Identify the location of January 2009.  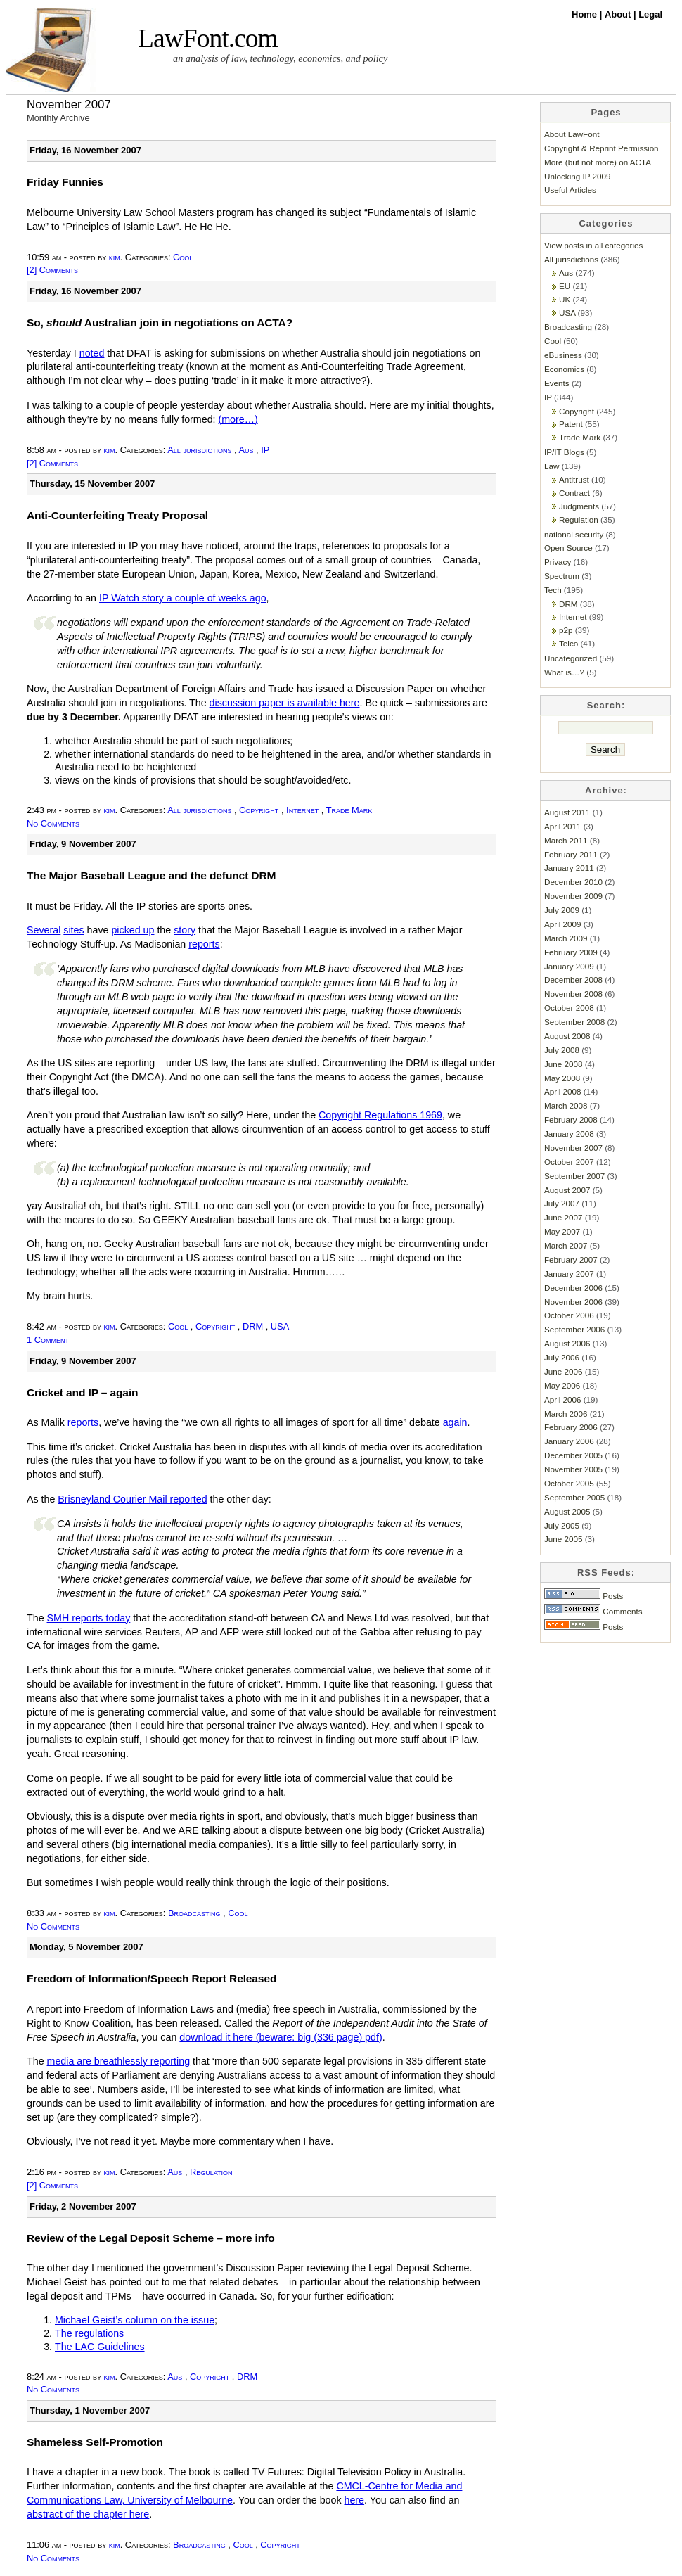
(569, 966).